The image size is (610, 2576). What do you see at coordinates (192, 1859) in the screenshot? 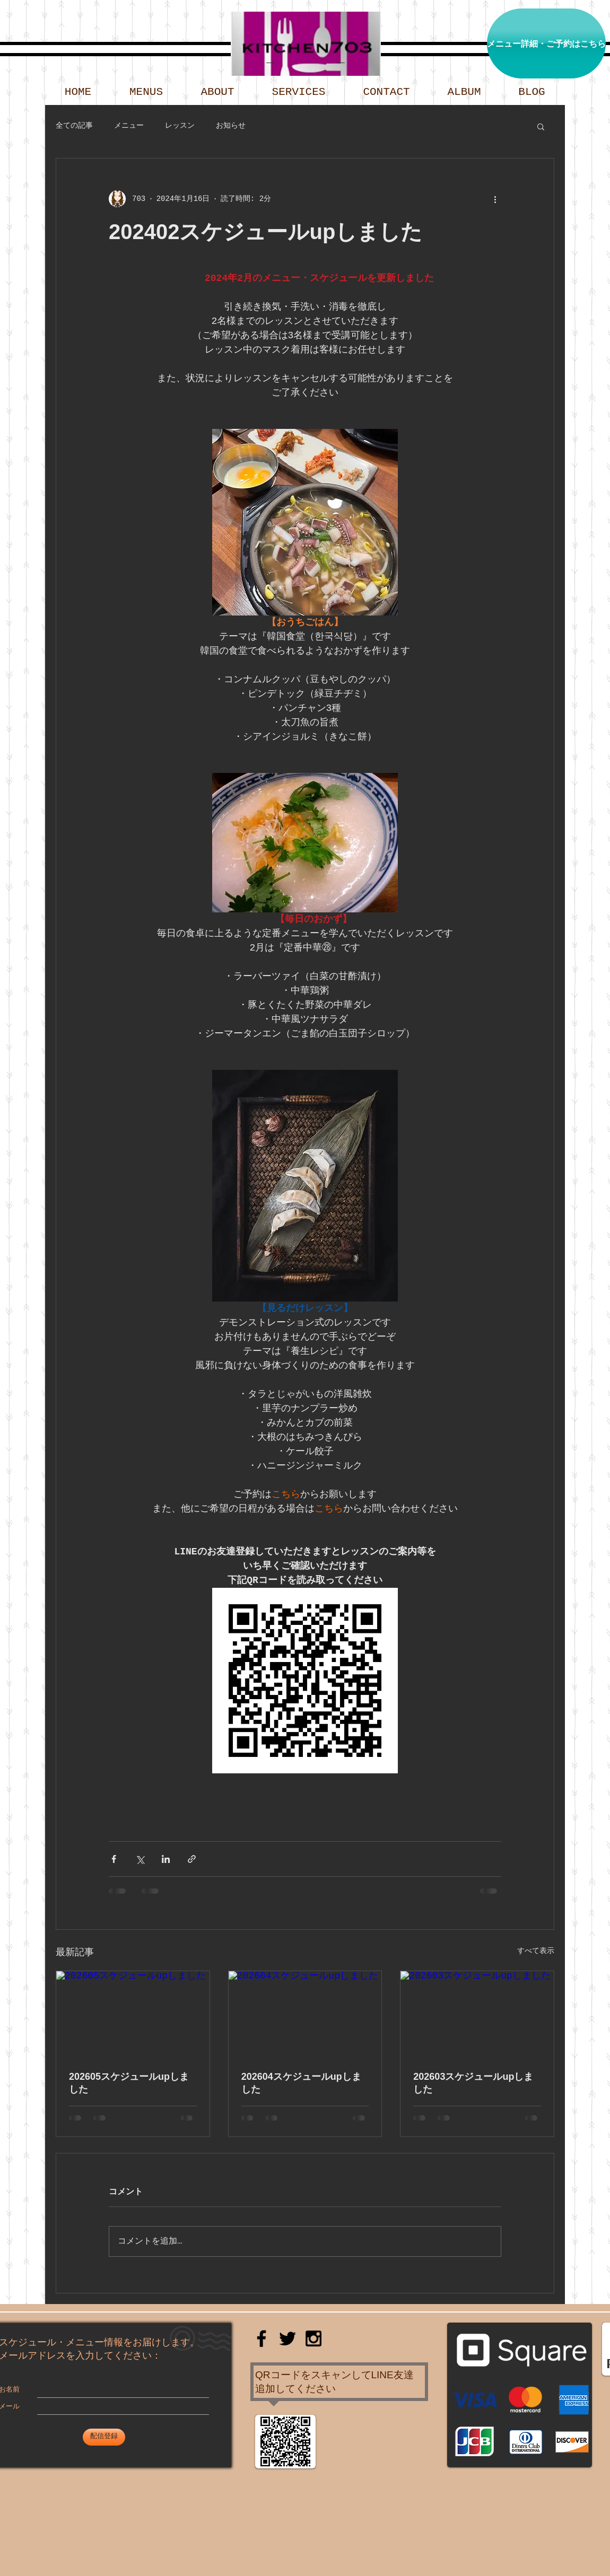
I see `[リンクでシェア]` at bounding box center [192, 1859].